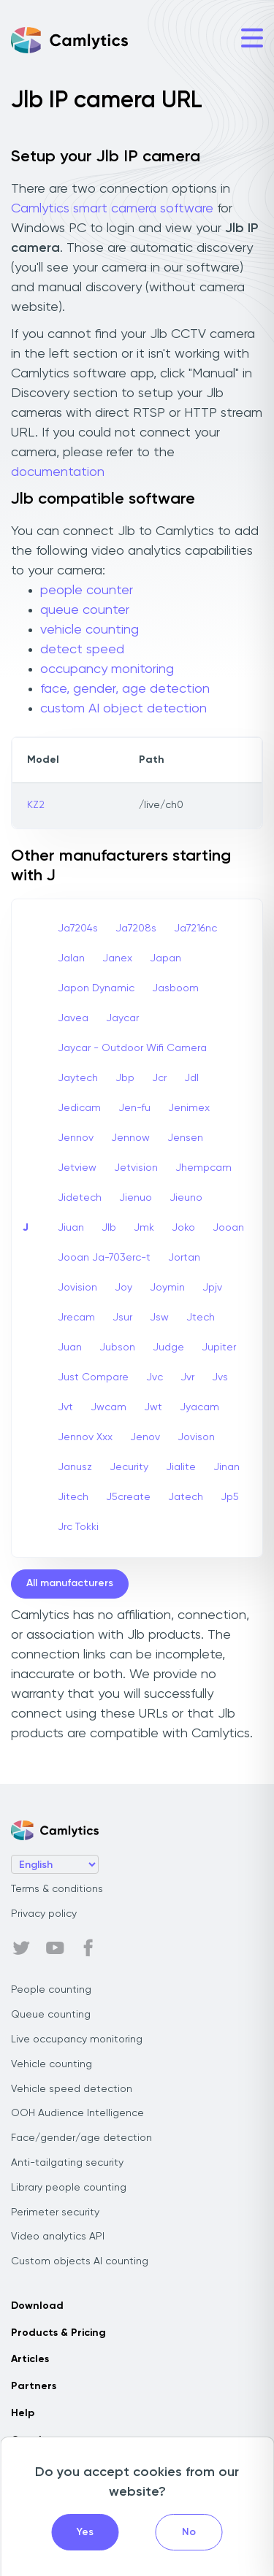  I want to click on Partners, so click(33, 2386).